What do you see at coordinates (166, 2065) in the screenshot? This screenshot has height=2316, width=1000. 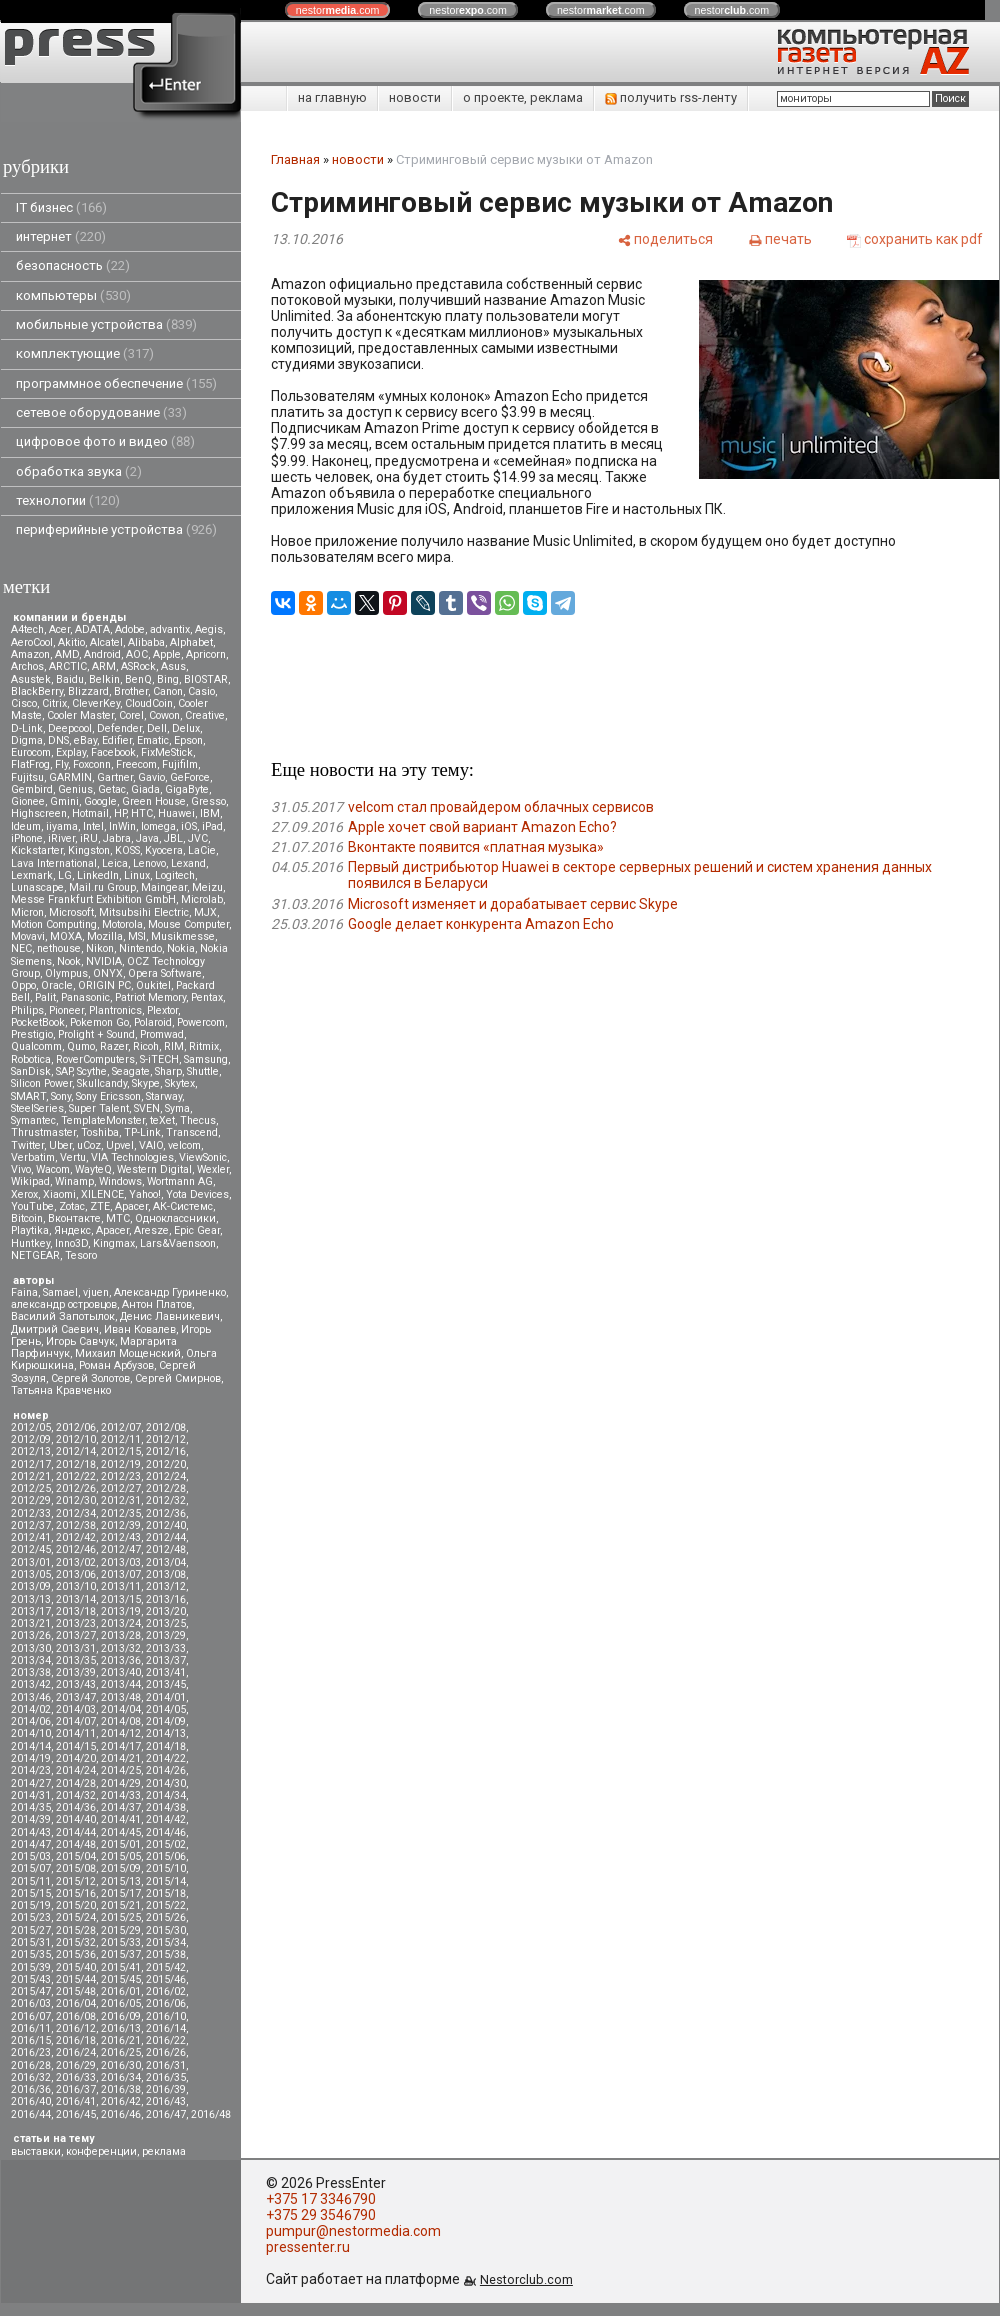 I see `2016/31` at bounding box center [166, 2065].